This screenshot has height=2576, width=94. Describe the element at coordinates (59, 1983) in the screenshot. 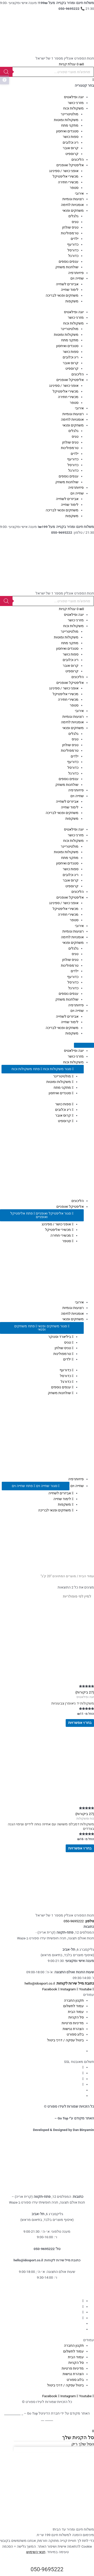

I see `: hello@idosport.co.il` at that location.